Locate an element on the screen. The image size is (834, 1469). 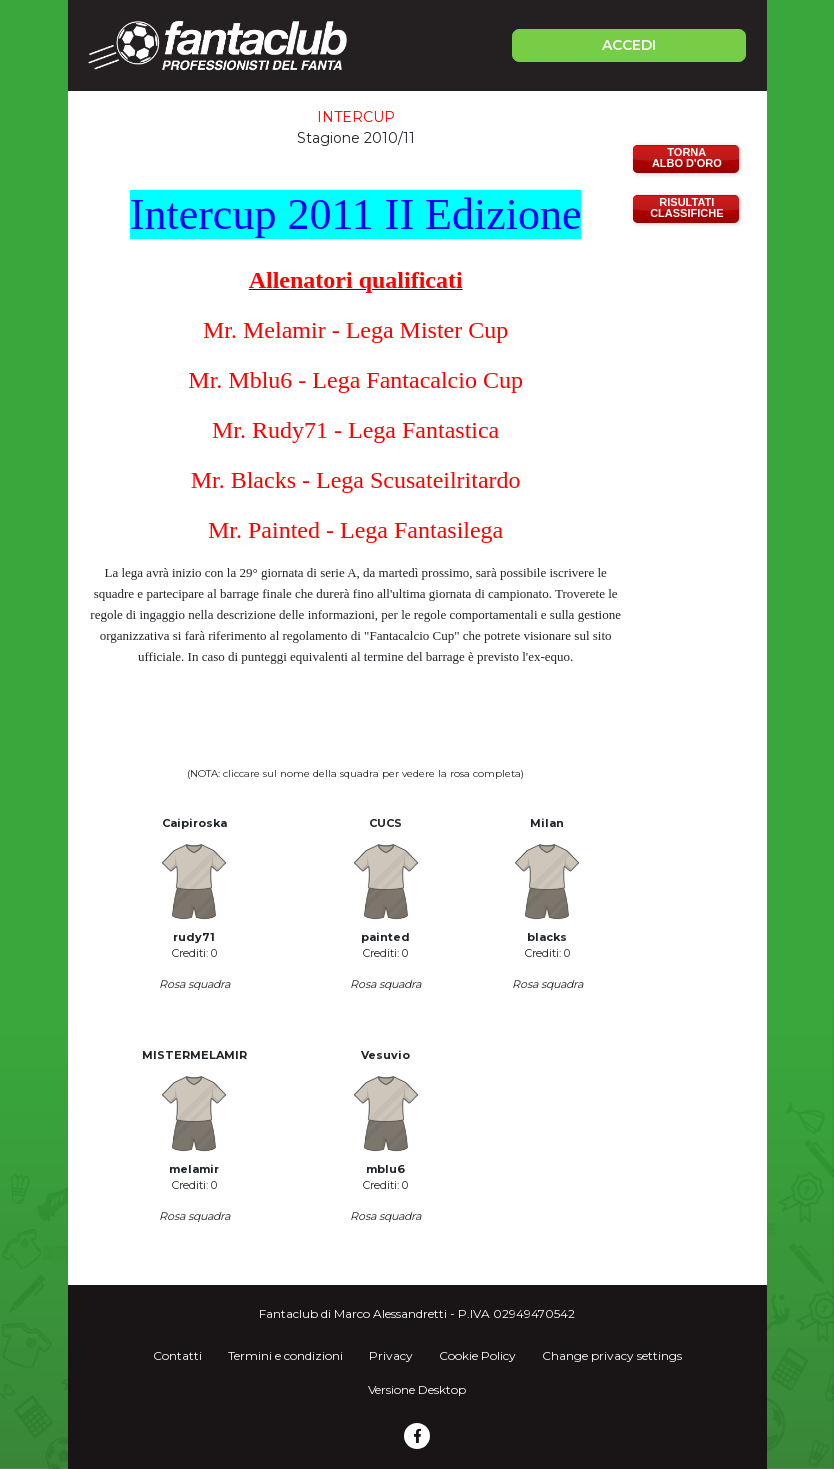
Privacy is located at coordinates (391, 1355).